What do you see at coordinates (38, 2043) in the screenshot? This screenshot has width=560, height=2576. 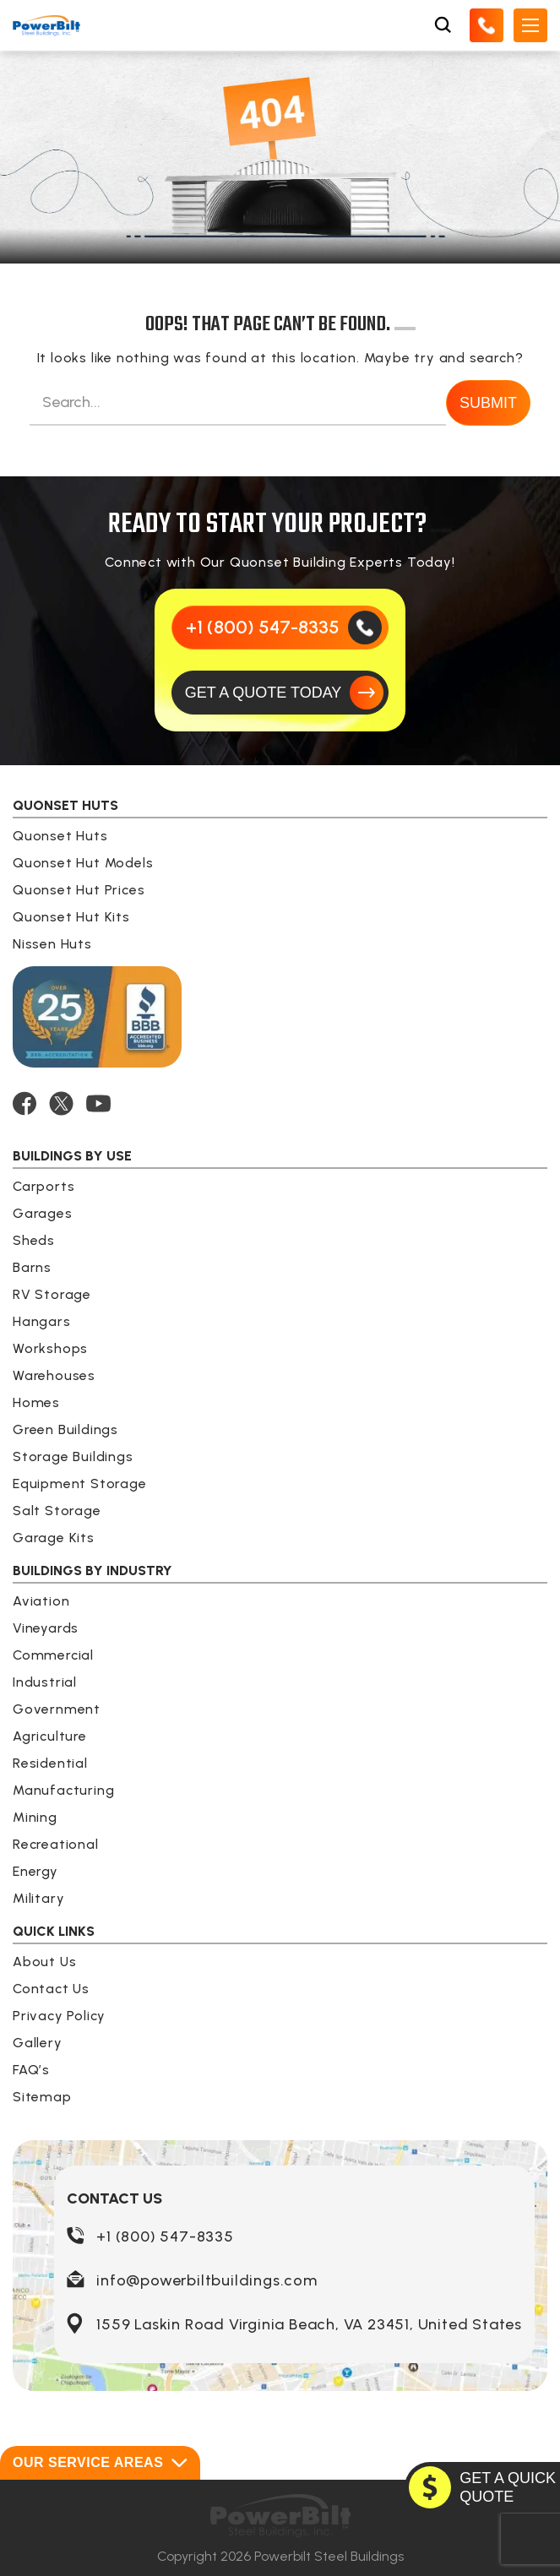 I see `Gallery` at bounding box center [38, 2043].